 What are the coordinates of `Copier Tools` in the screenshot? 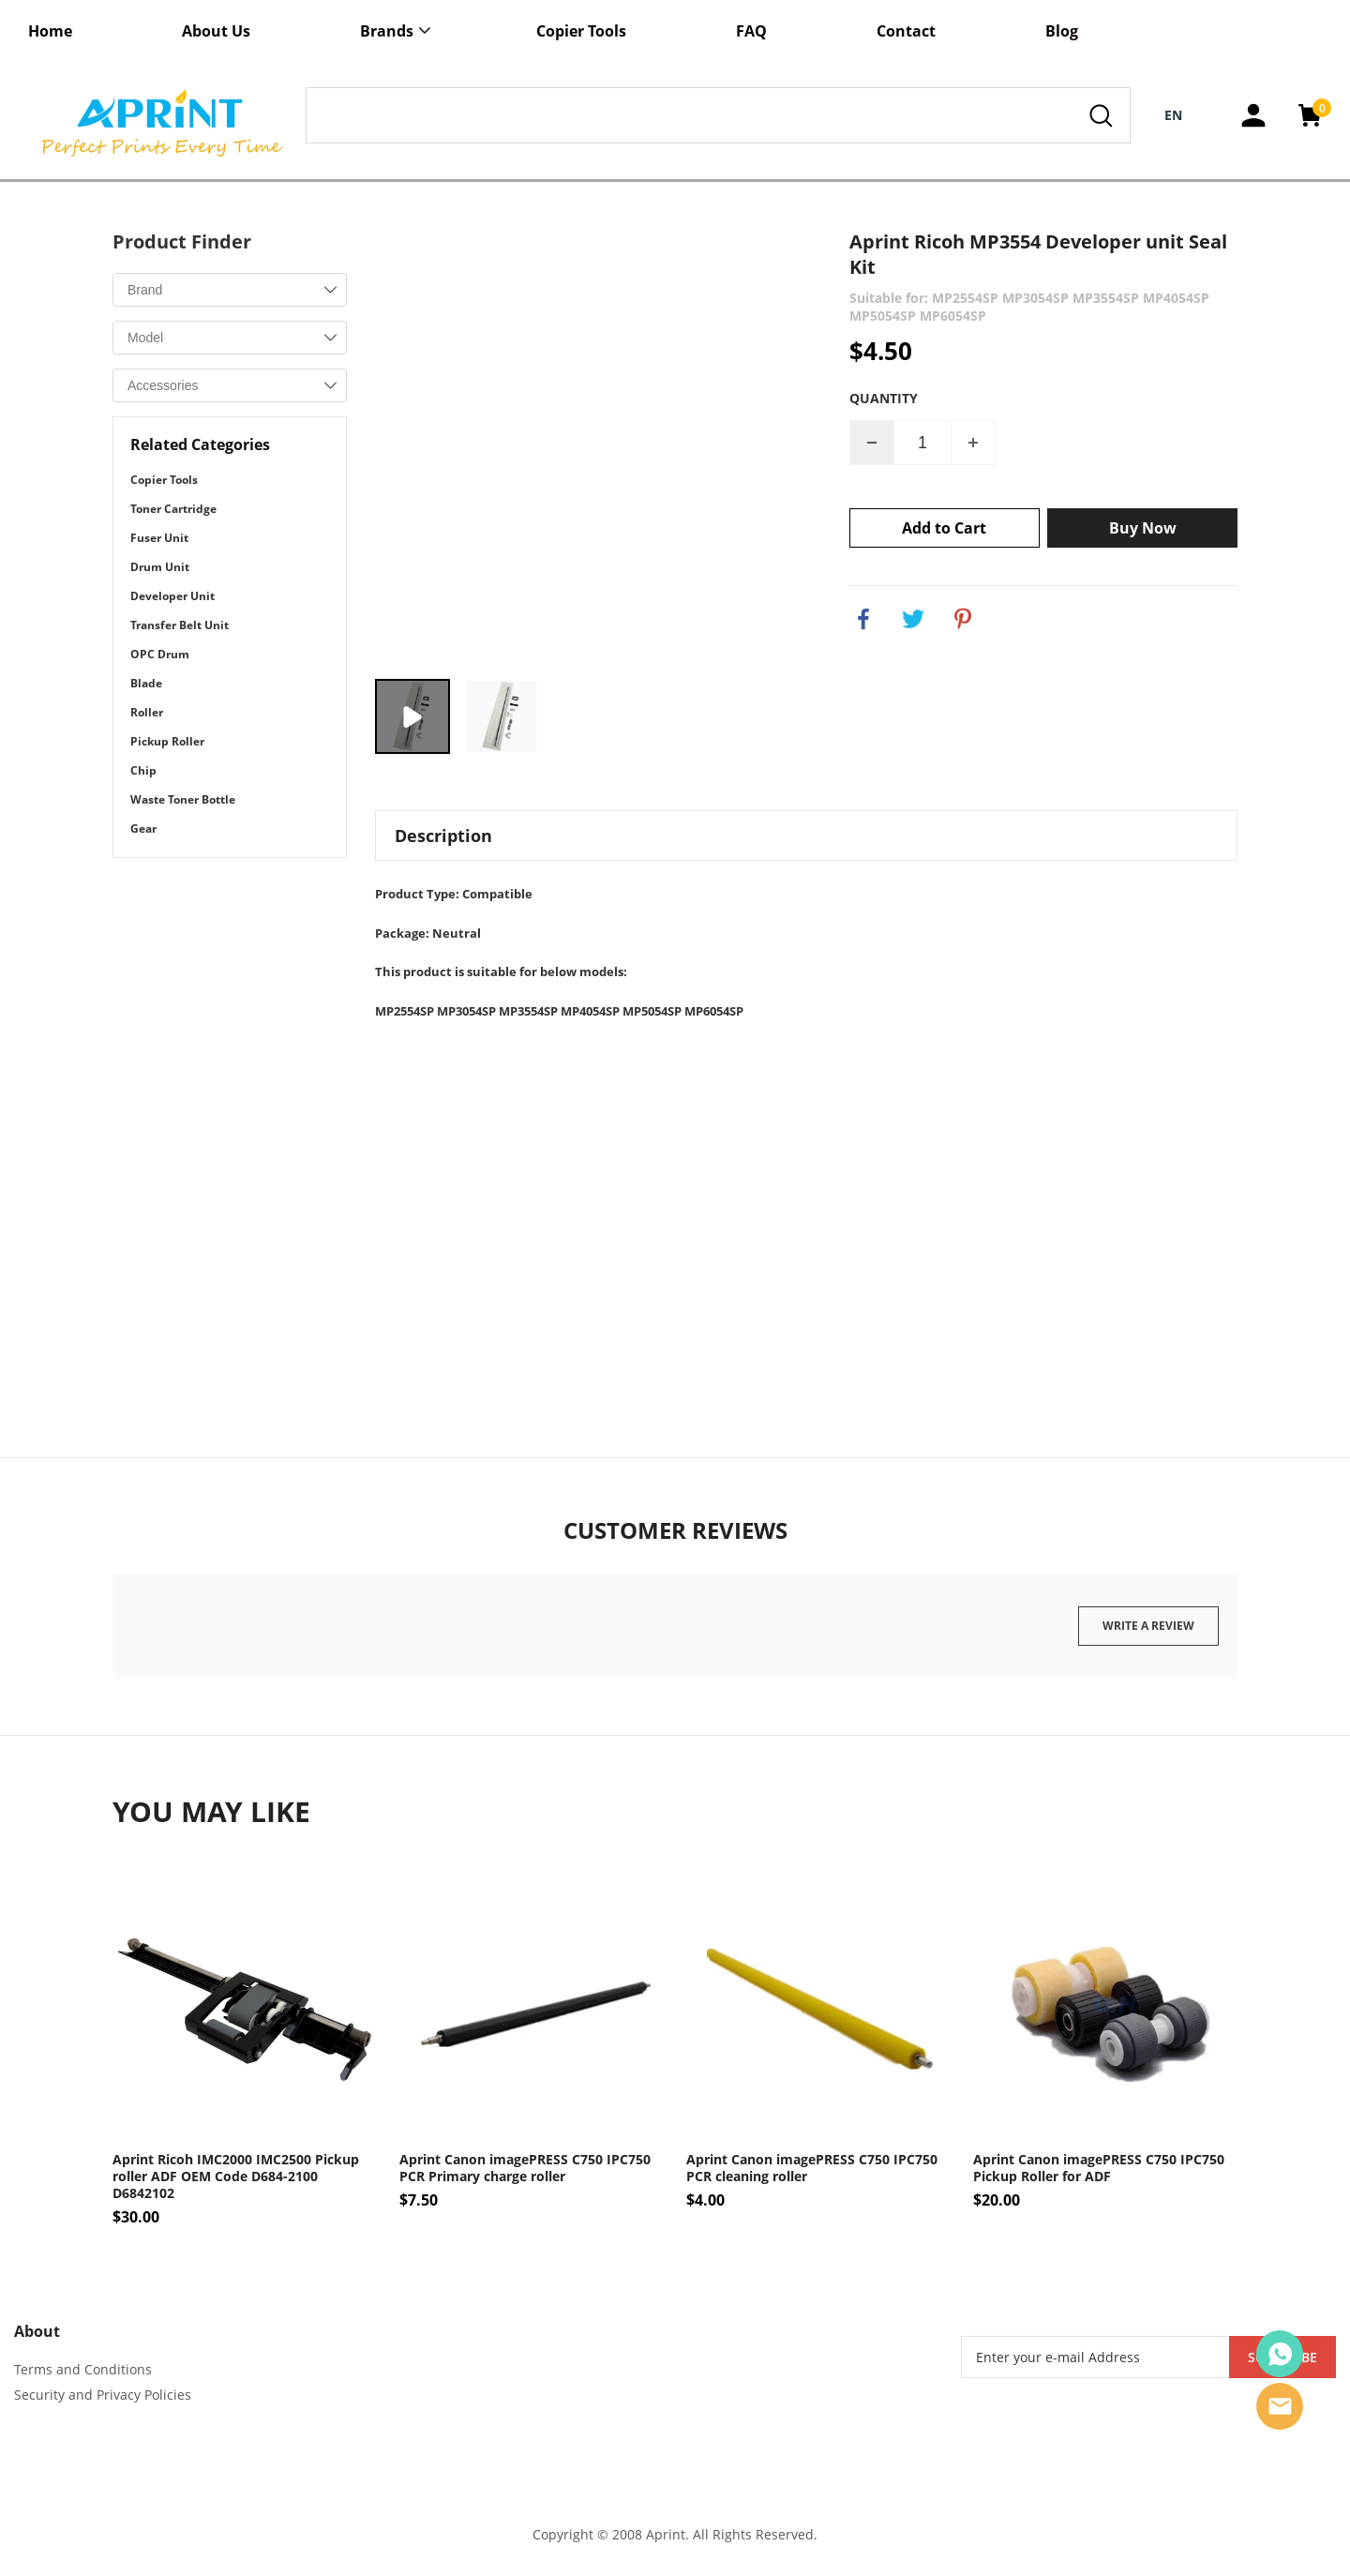 It's located at (581, 31).